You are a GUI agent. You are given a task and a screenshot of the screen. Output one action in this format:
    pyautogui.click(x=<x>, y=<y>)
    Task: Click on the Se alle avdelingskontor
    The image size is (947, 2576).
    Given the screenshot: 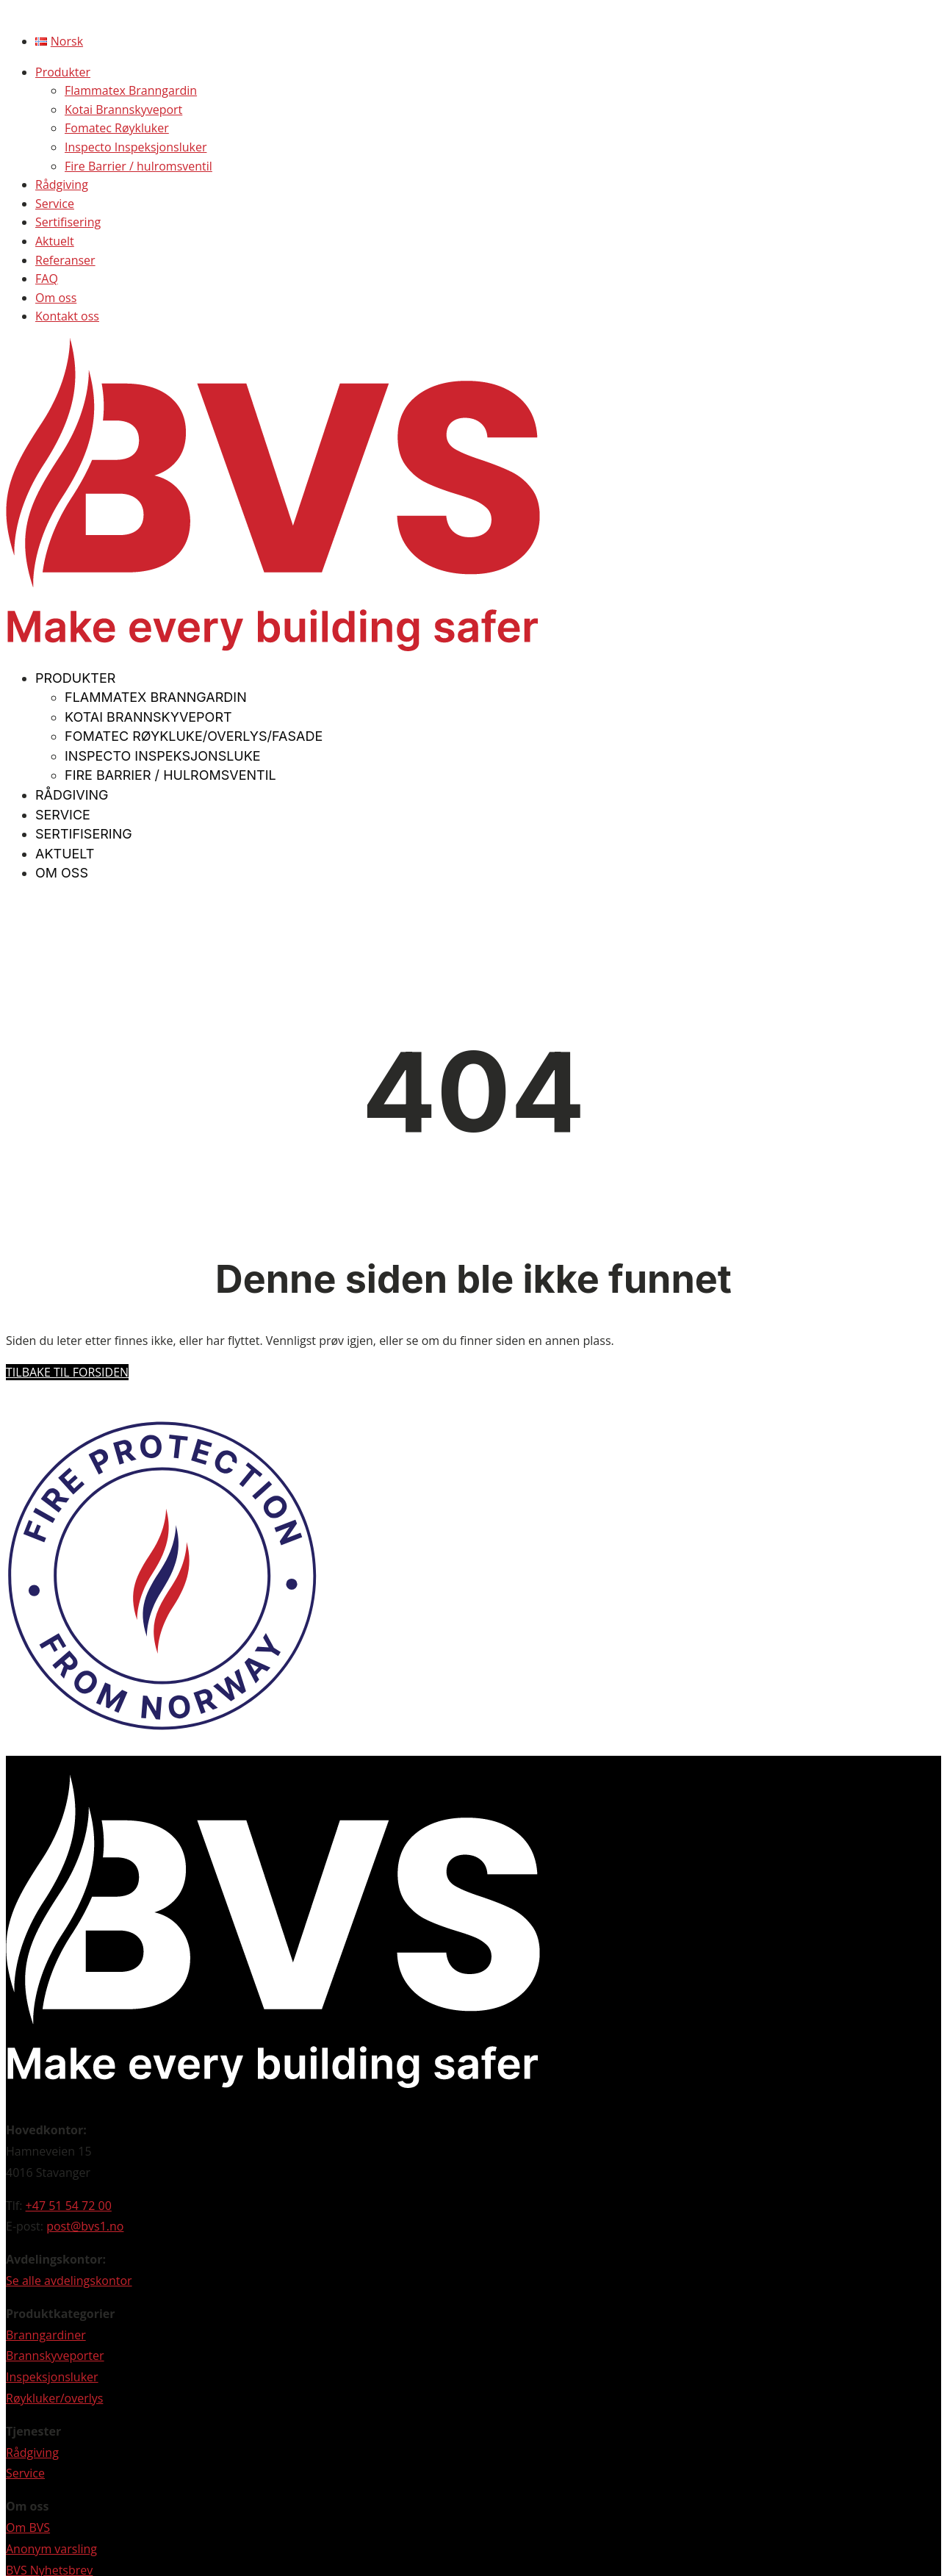 What is the action you would take?
    pyautogui.click(x=69, y=2280)
    